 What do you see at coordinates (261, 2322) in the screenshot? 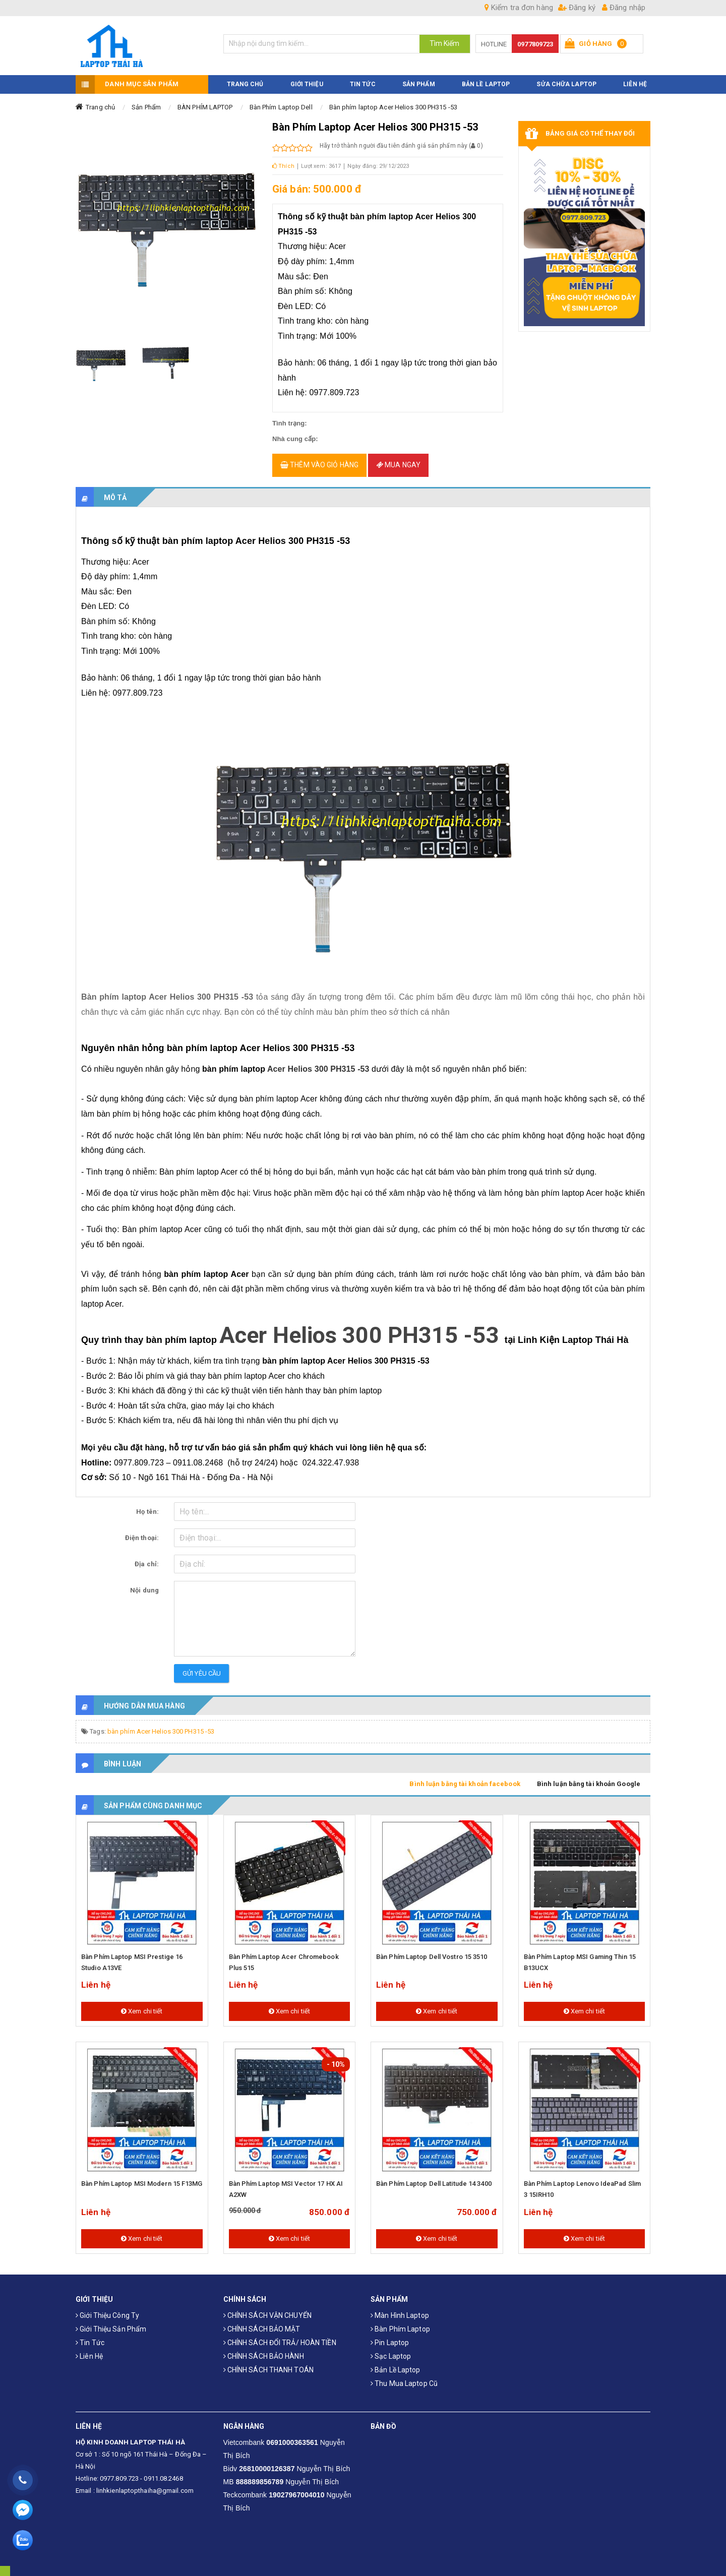
I see `CHÍNH SÁCH BẢO MẬT` at bounding box center [261, 2322].